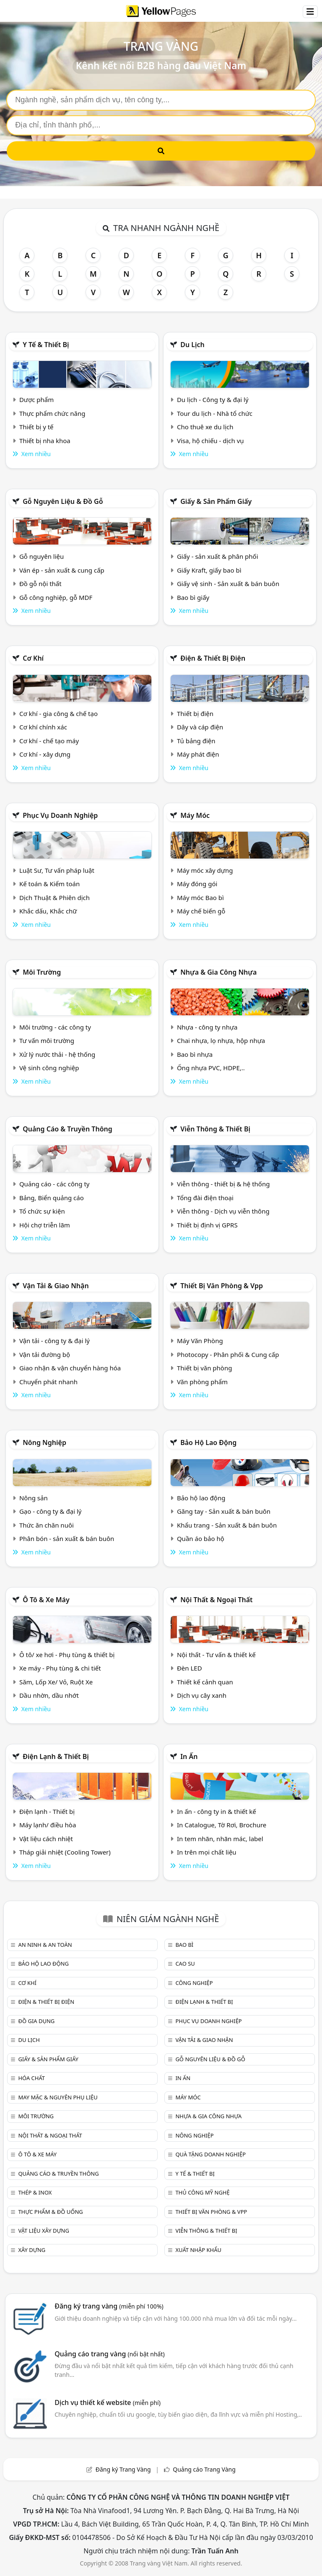 The height and width of the screenshot is (2576, 322). I want to click on Thiết bị nha khoa, so click(44, 440).